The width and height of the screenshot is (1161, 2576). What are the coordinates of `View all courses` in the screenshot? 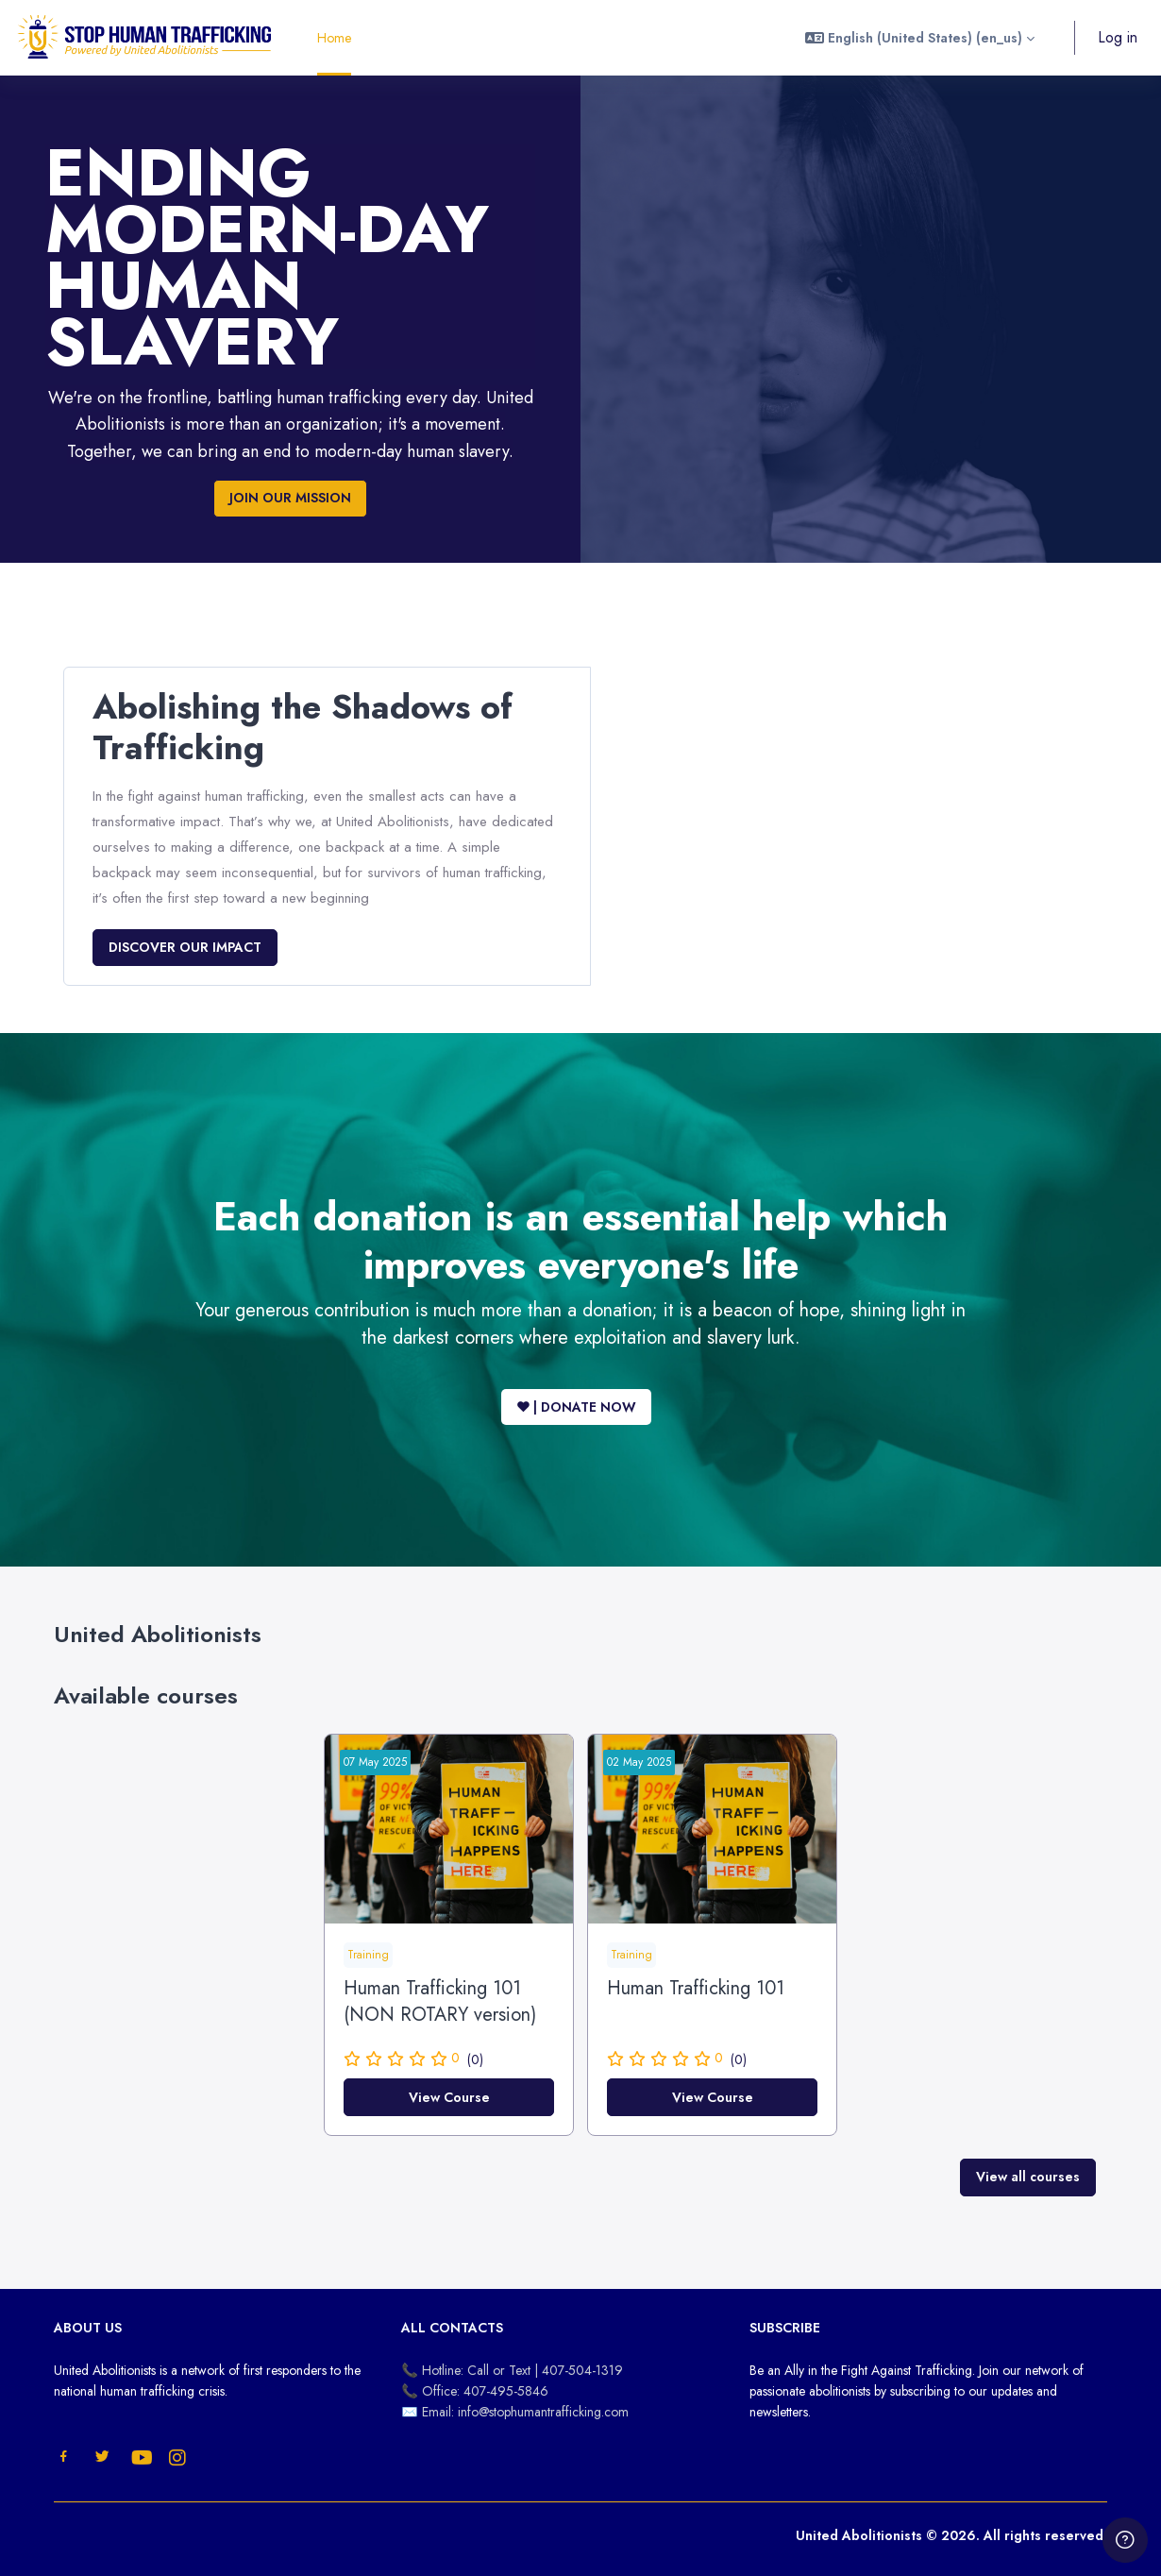 It's located at (1028, 2176).